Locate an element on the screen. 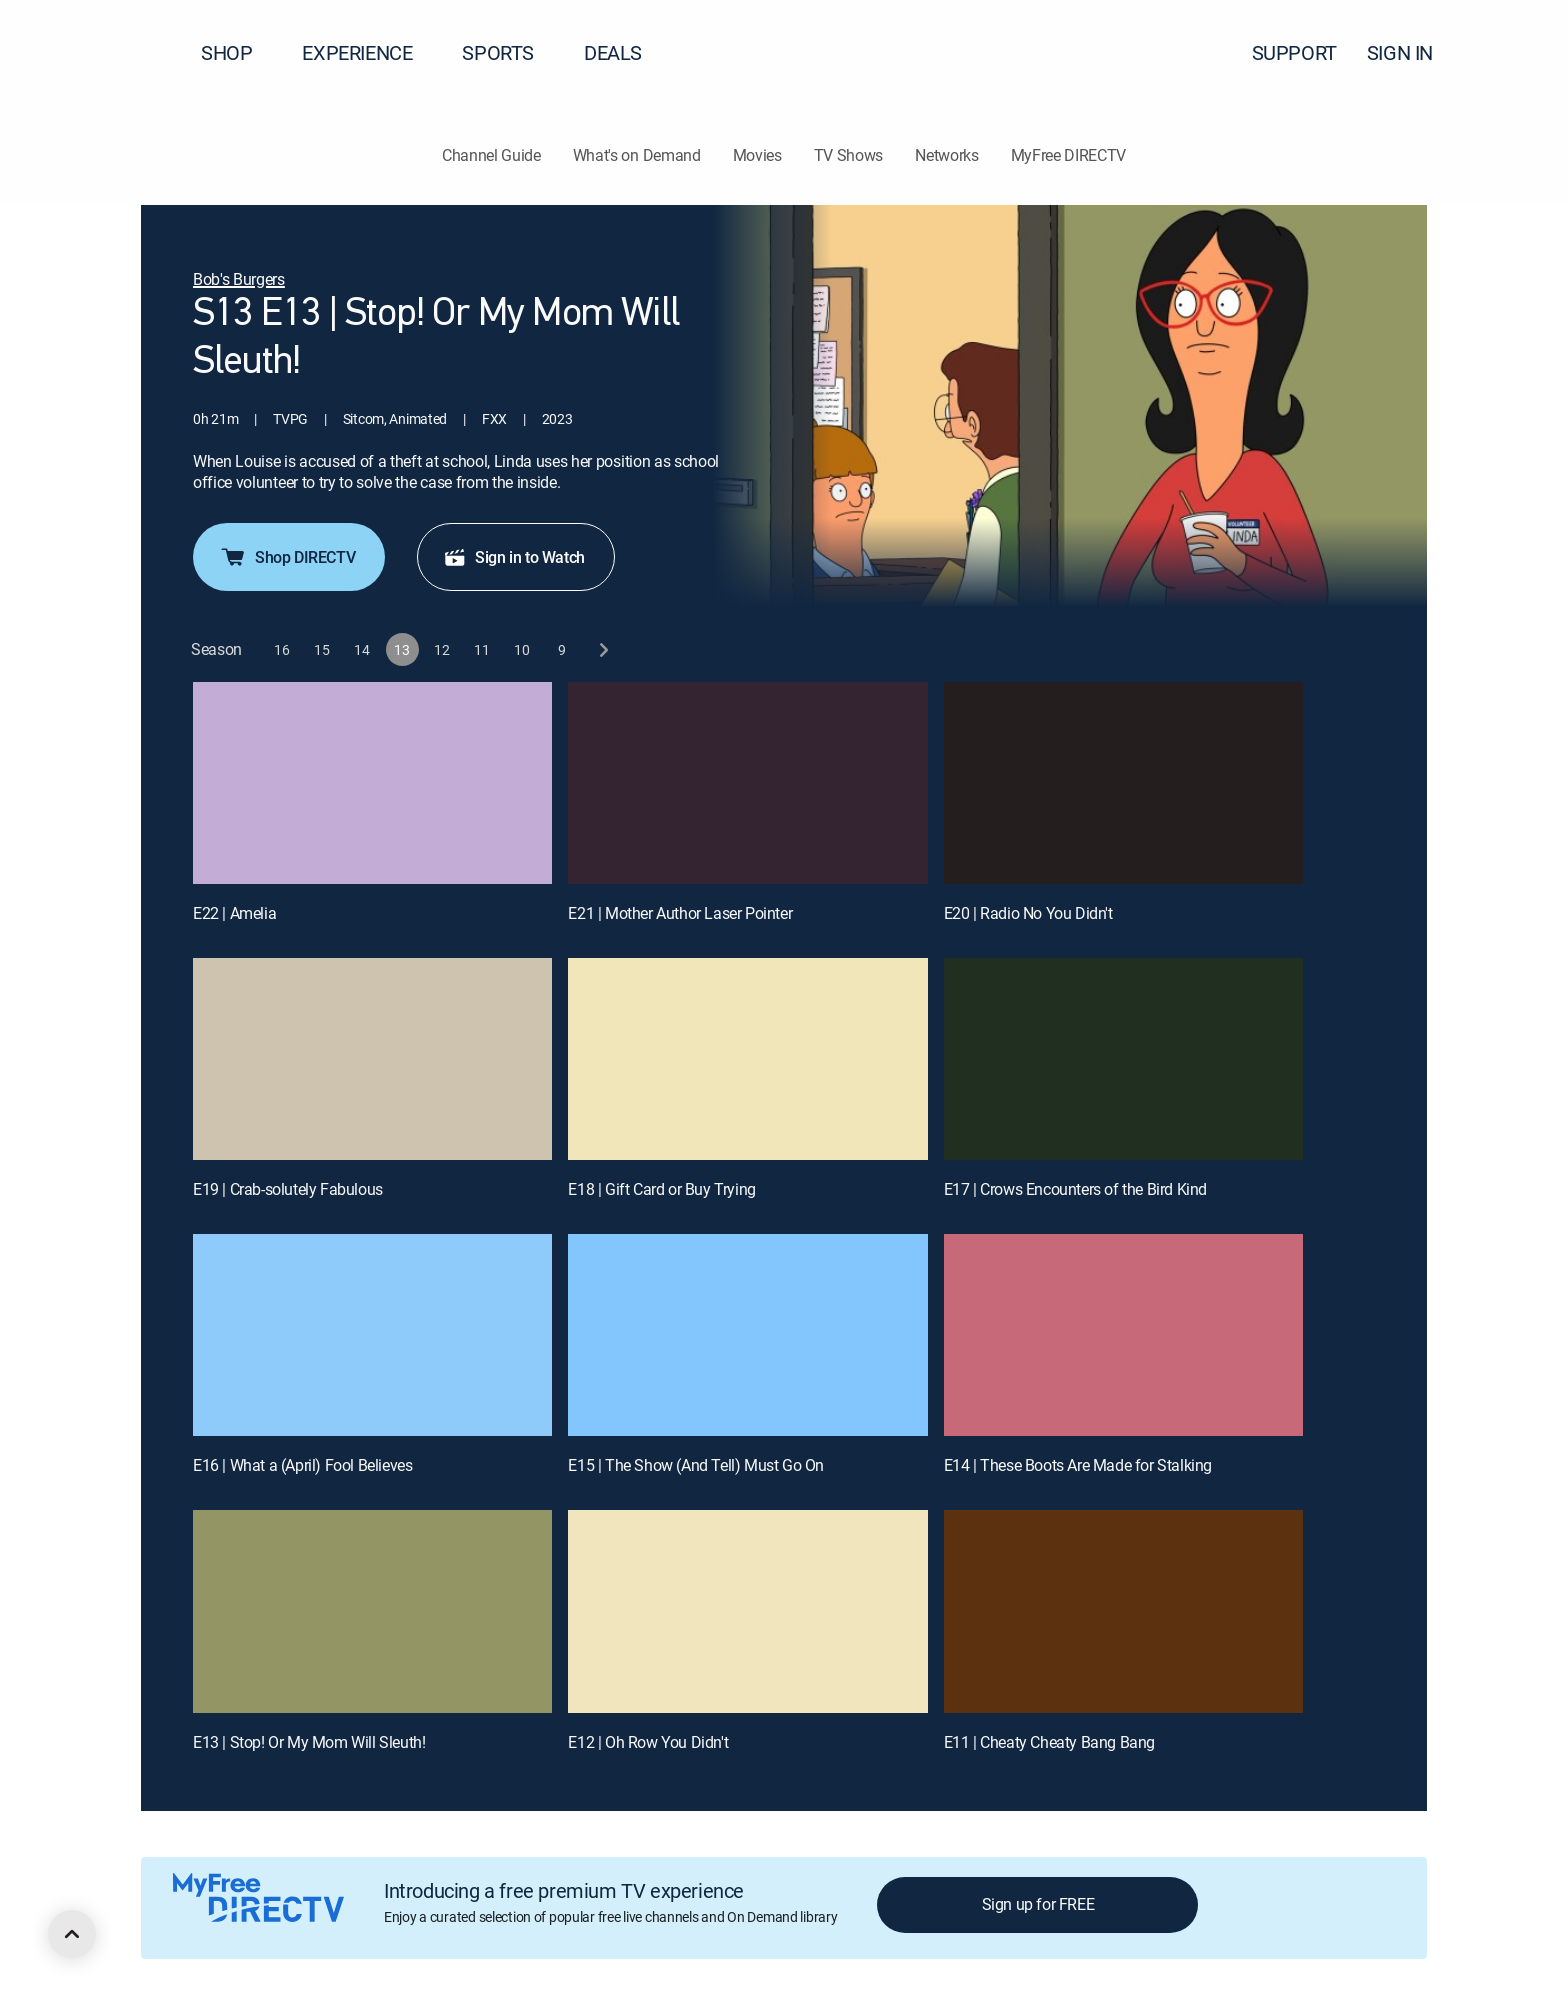 The image size is (1568, 2004). Channel Guide is located at coordinates (491, 155).